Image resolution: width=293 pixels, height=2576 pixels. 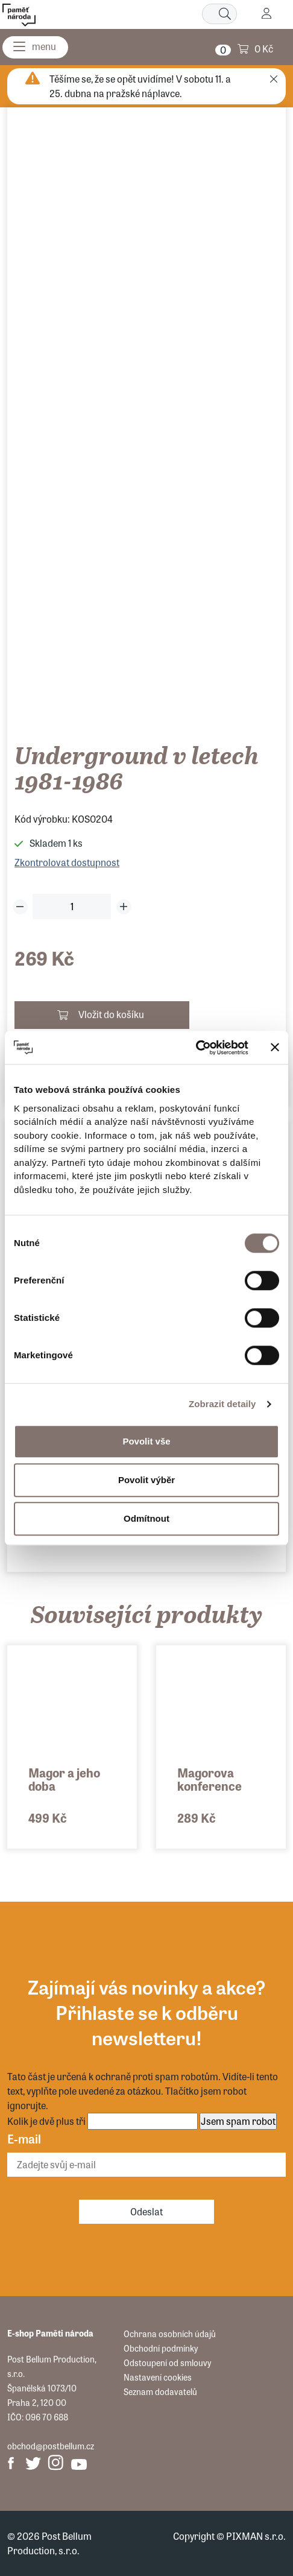 What do you see at coordinates (35, 47) in the screenshot?
I see `[Menu]` at bounding box center [35, 47].